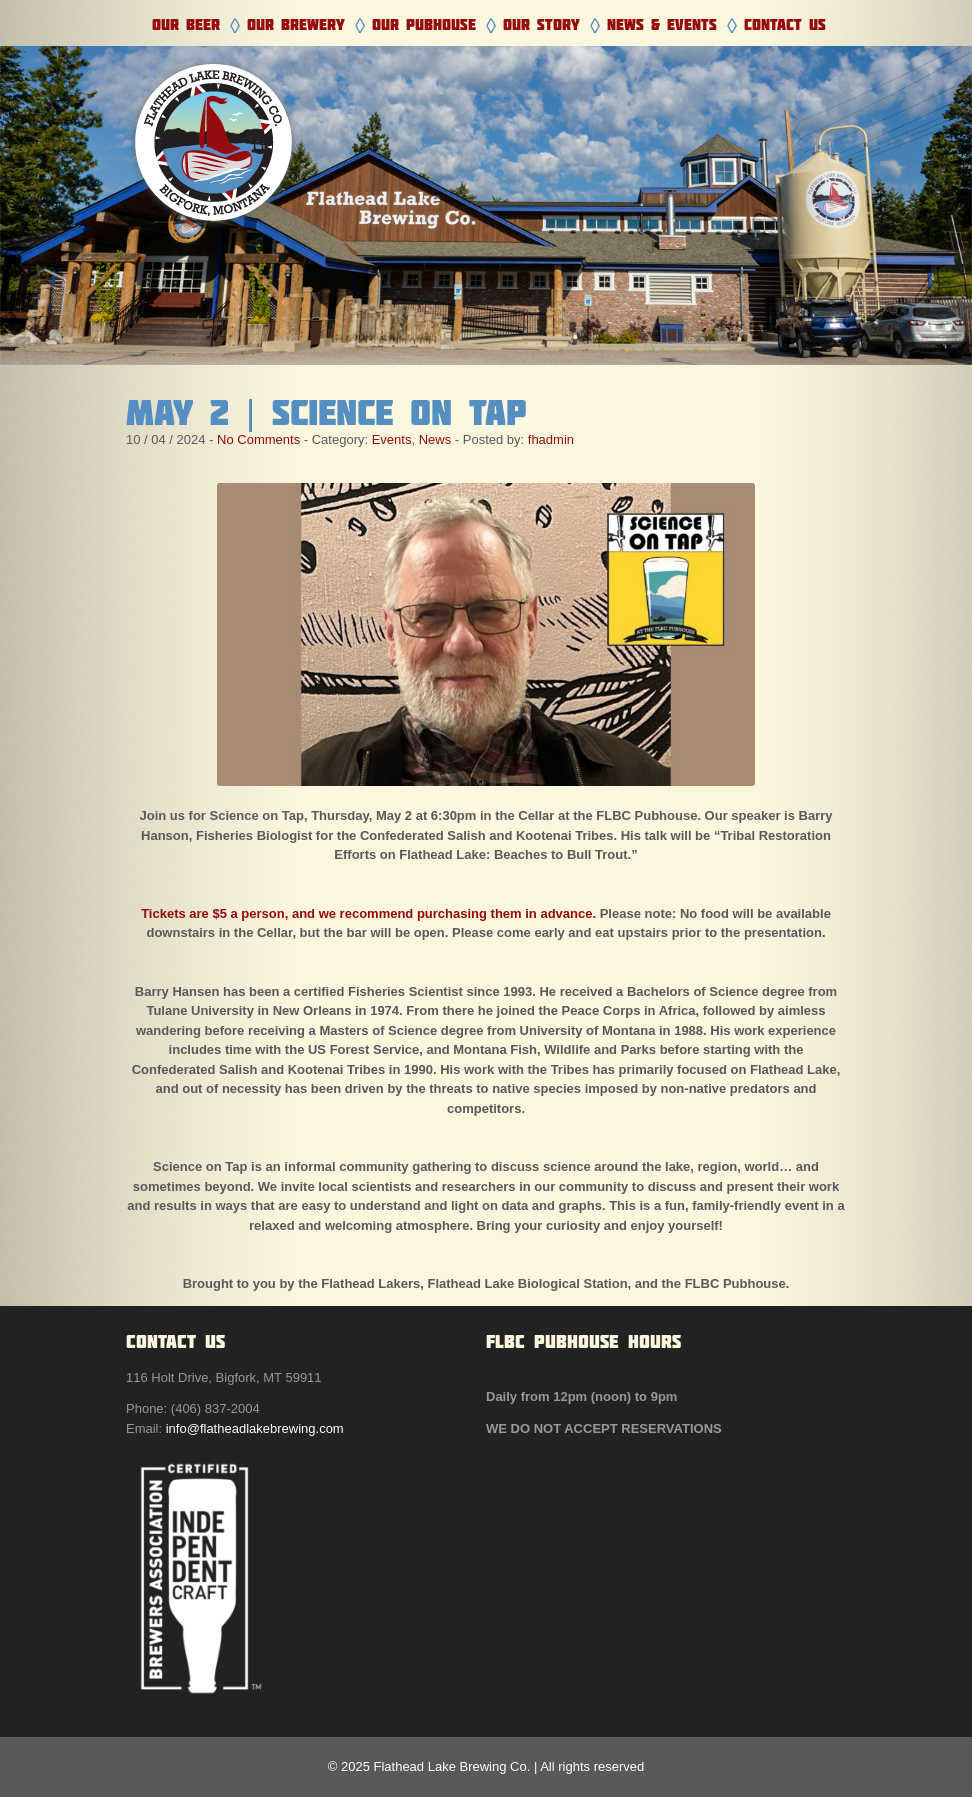 Image resolution: width=972 pixels, height=1797 pixels. I want to click on No Comments, so click(258, 439).